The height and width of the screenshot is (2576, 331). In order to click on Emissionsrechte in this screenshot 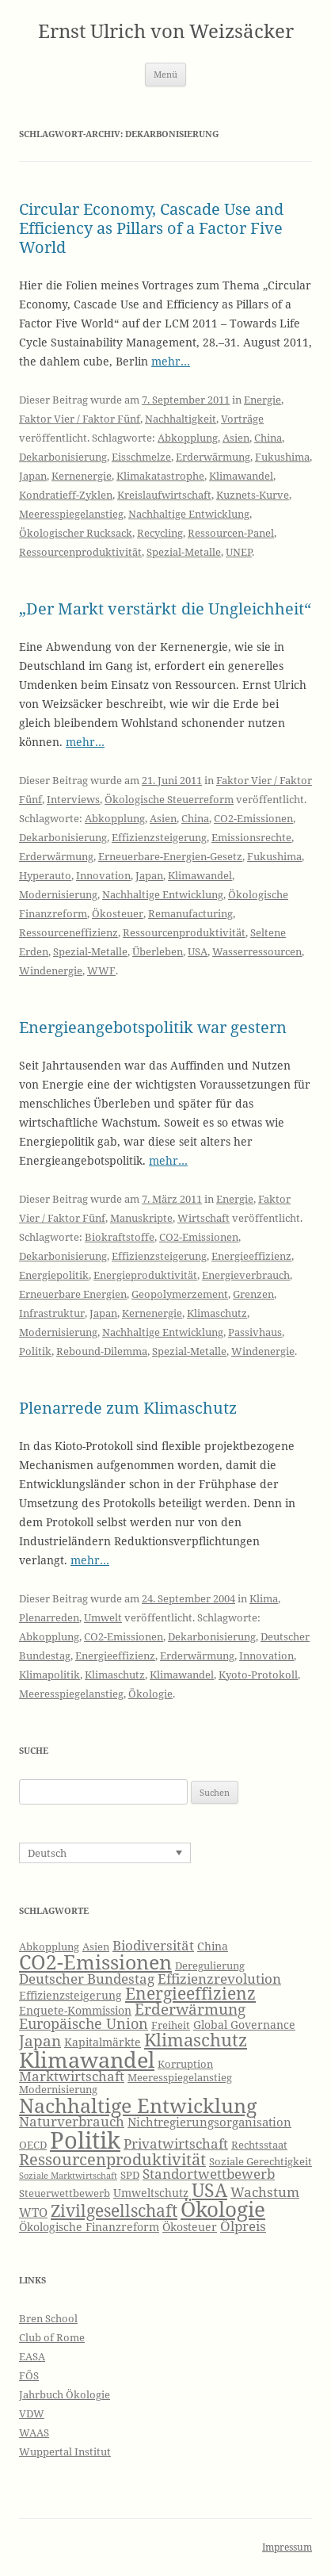, I will do `click(251, 837)`.